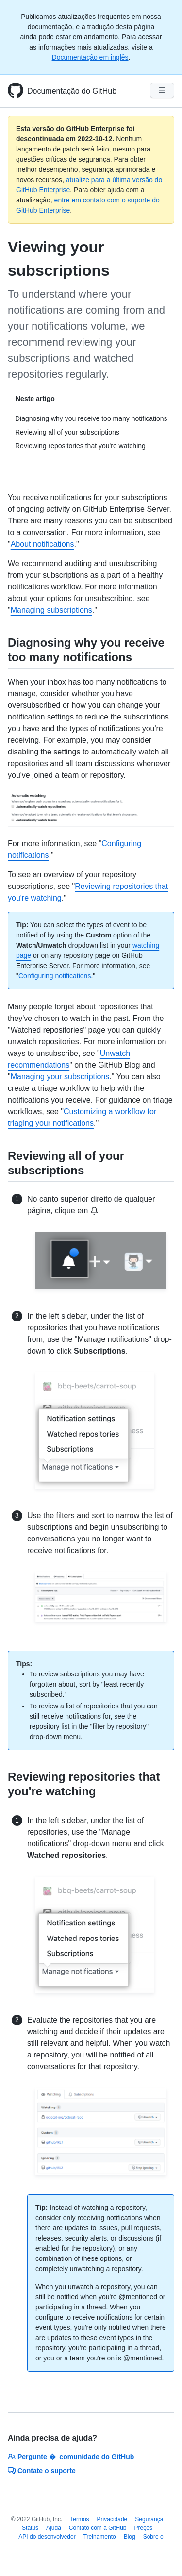  What do you see at coordinates (51, 610) in the screenshot?
I see `Managing subscriptions` at bounding box center [51, 610].